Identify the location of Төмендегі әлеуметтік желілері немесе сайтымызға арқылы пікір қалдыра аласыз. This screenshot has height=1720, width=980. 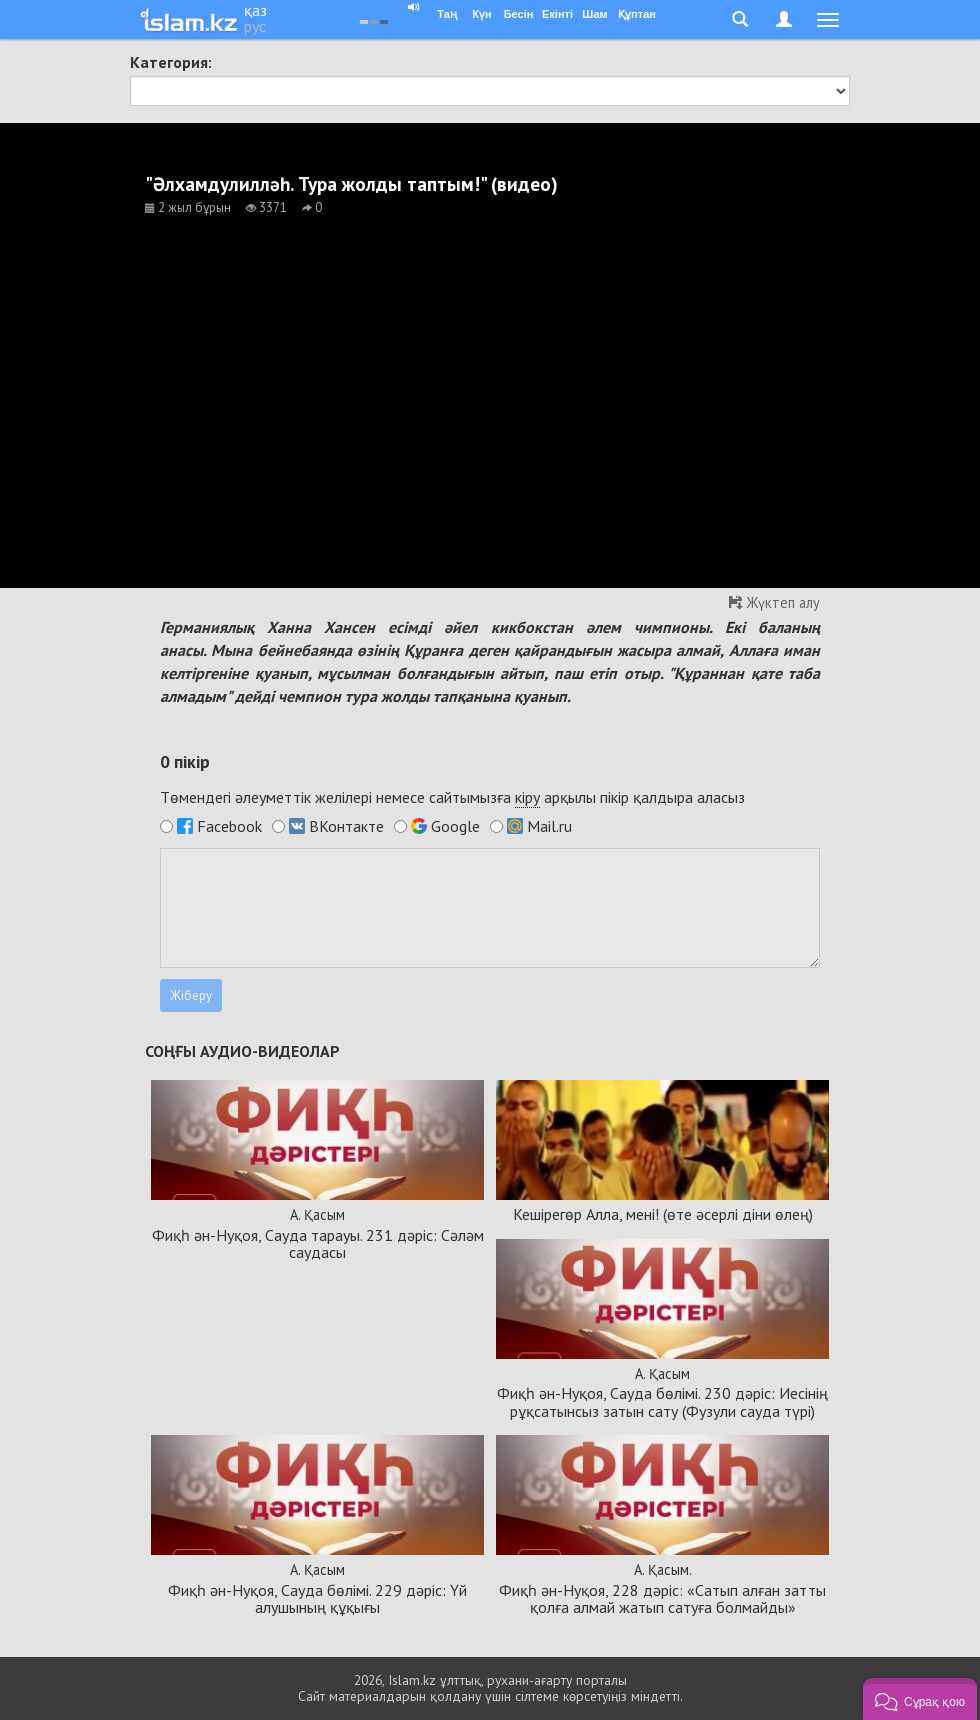
(452, 797).